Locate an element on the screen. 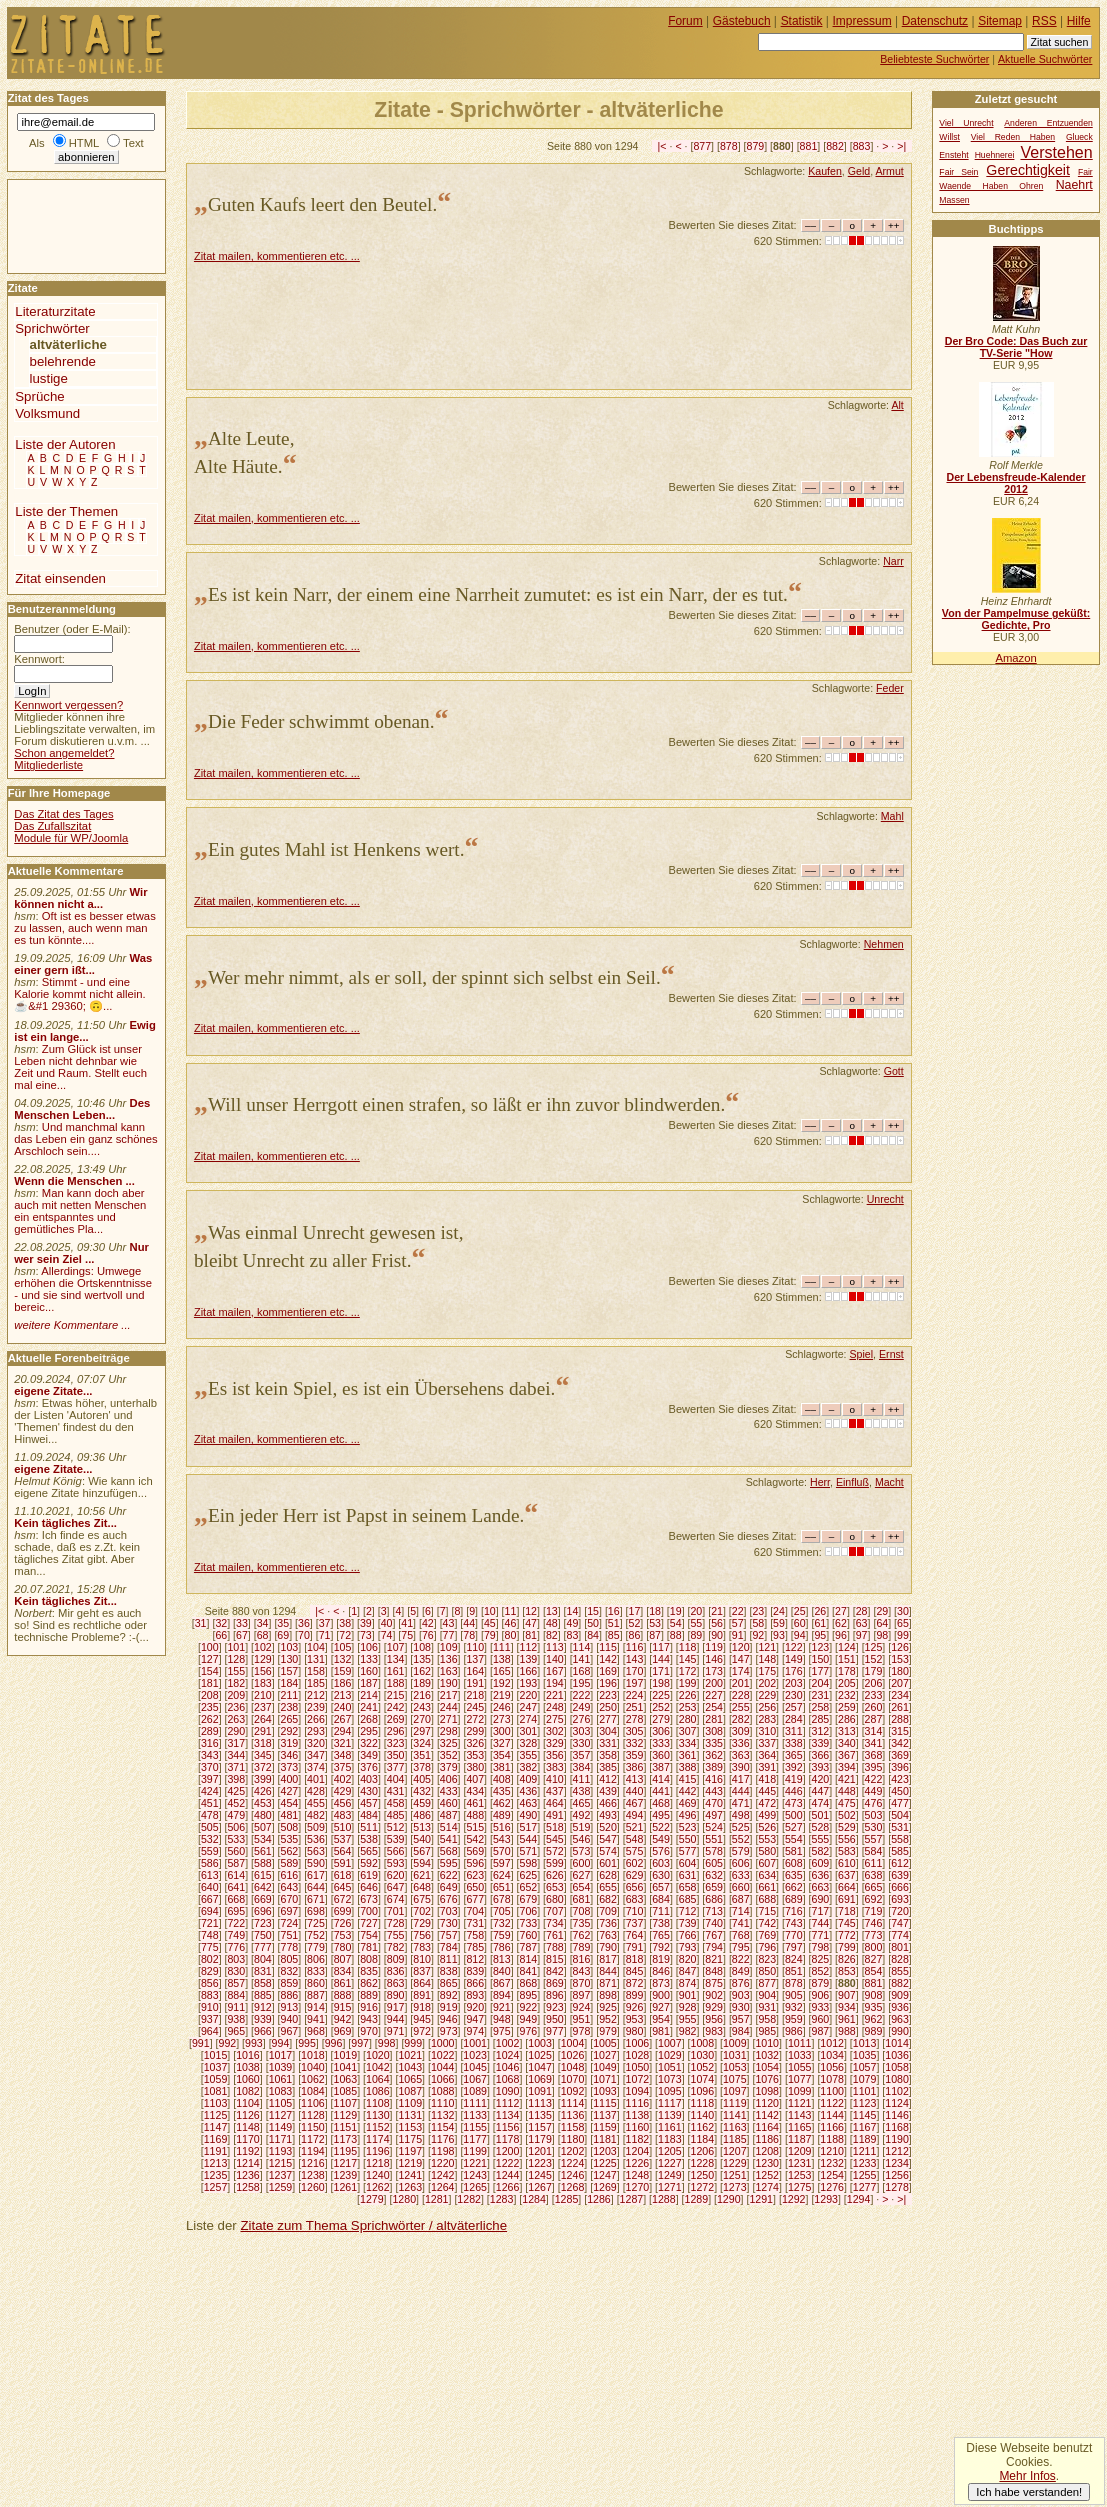  388 is located at coordinates (688, 1767).